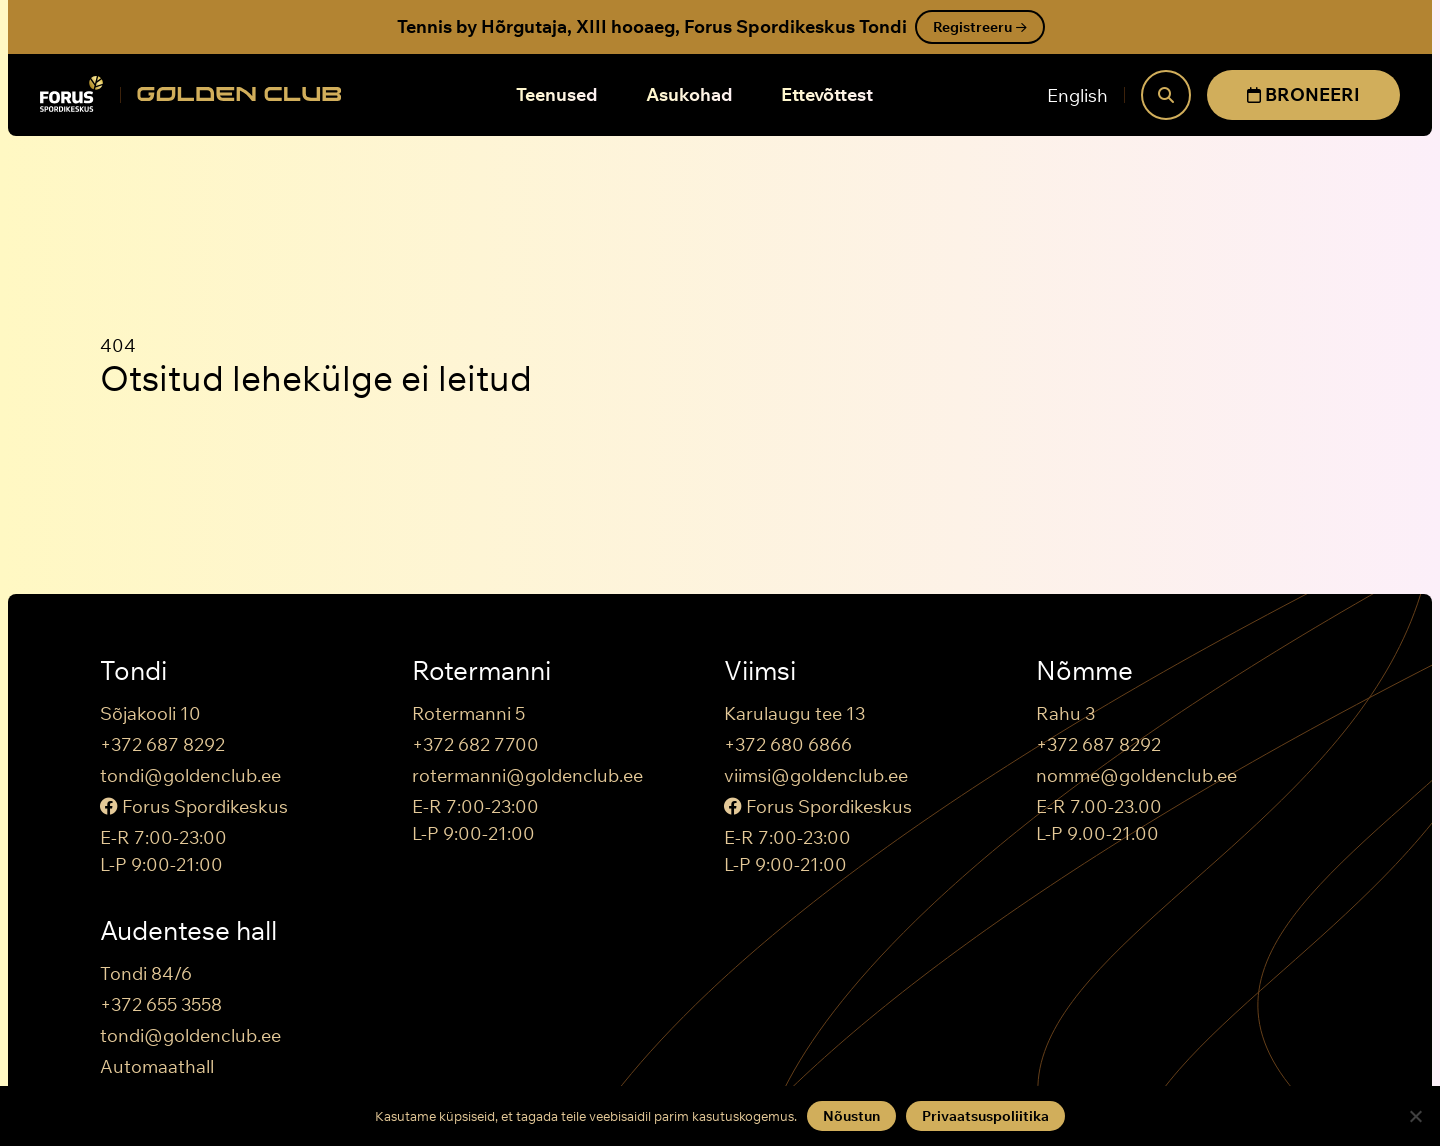  What do you see at coordinates (1084, 671) in the screenshot?
I see `Nõmme` at bounding box center [1084, 671].